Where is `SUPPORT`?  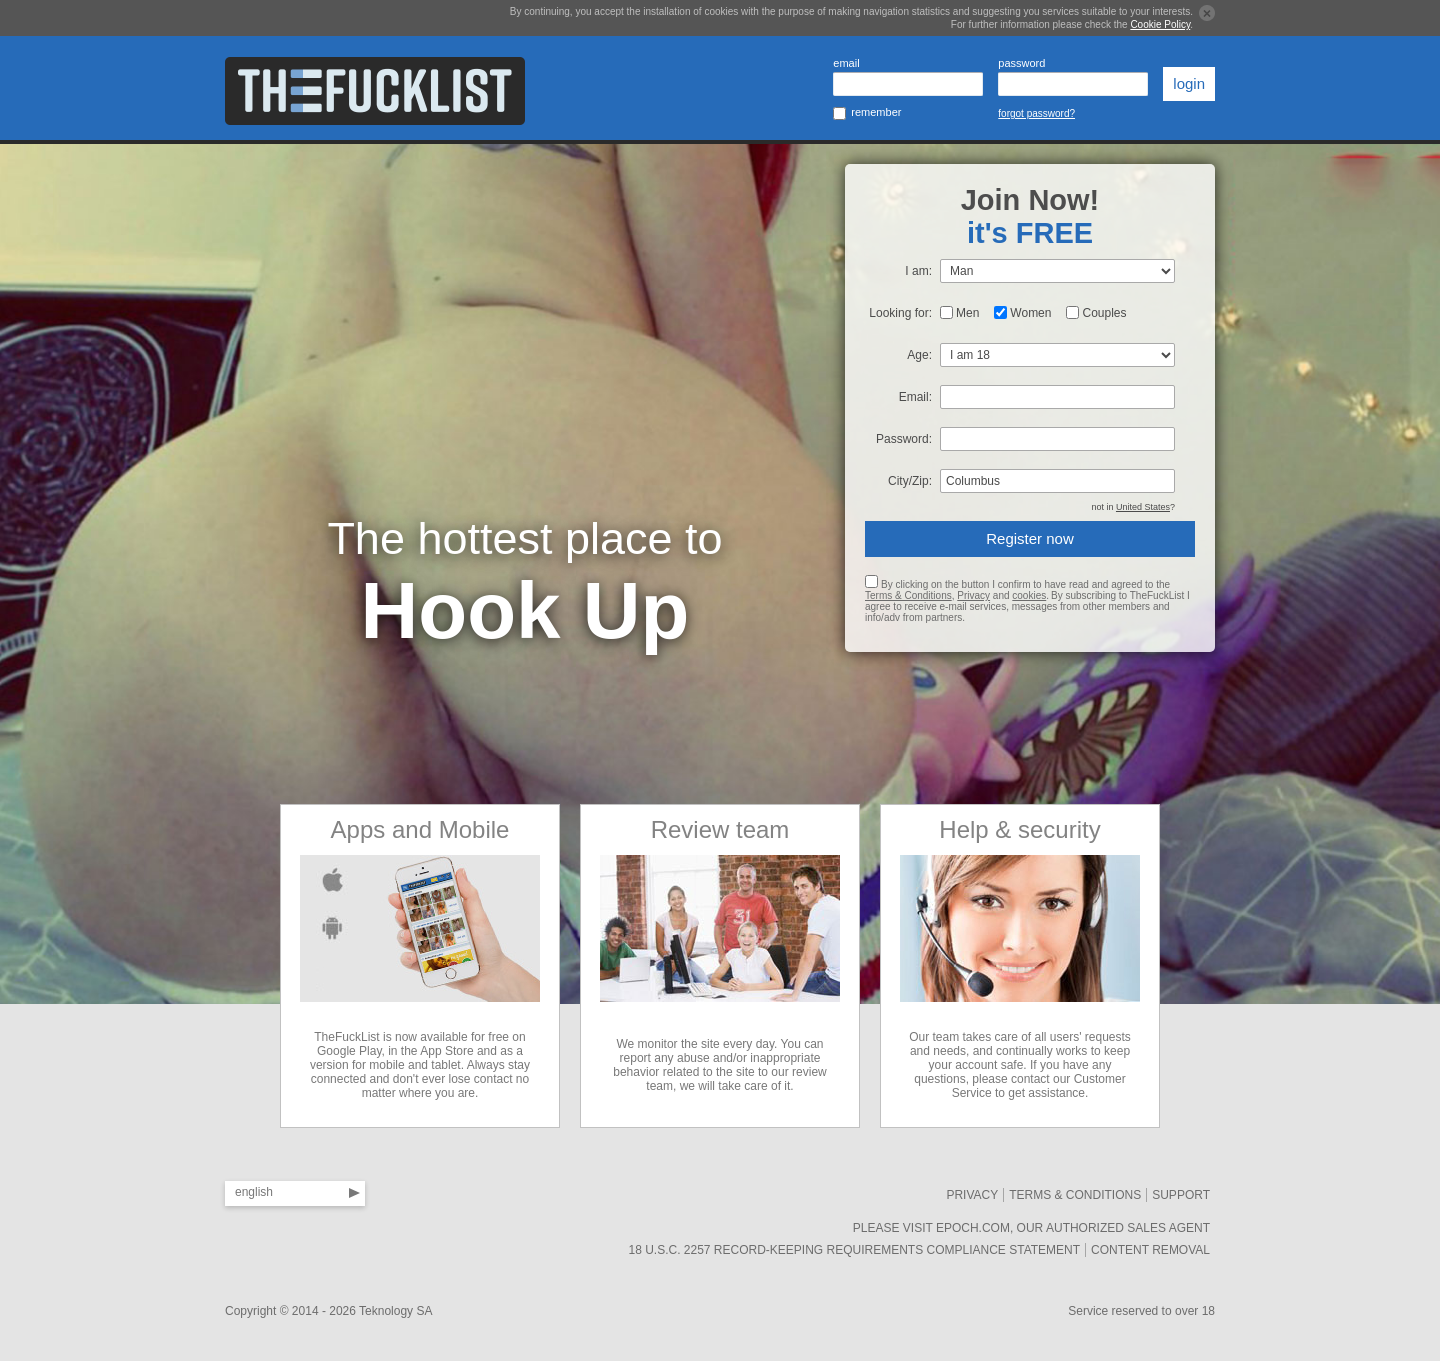 SUPPORT is located at coordinates (1181, 1195).